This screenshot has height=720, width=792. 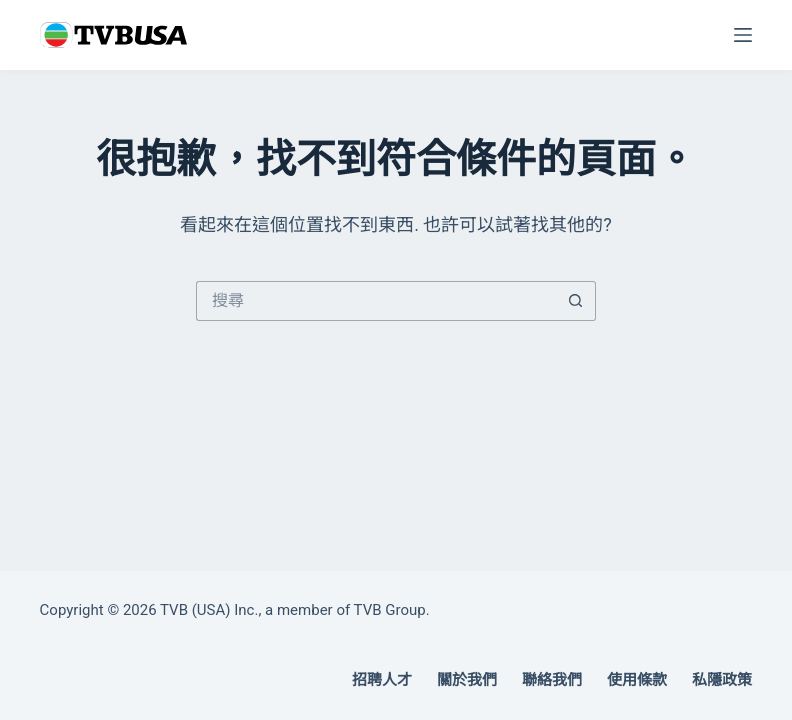 What do you see at coordinates (743, 35) in the screenshot?
I see `[選單]` at bounding box center [743, 35].